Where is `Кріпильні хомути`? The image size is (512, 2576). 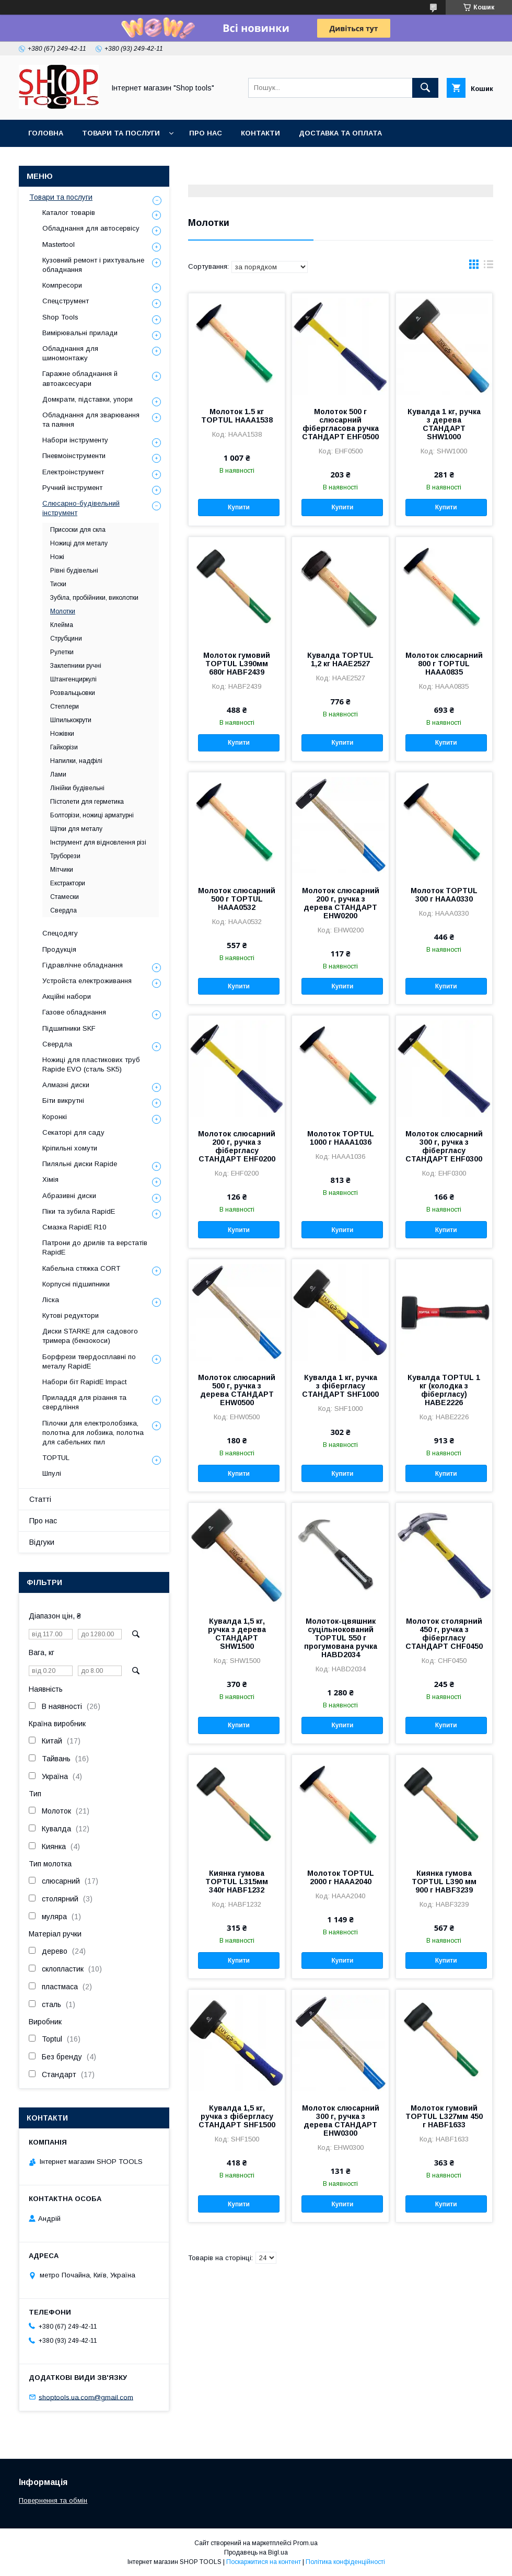 Кріпильні хомути is located at coordinates (69, 1148).